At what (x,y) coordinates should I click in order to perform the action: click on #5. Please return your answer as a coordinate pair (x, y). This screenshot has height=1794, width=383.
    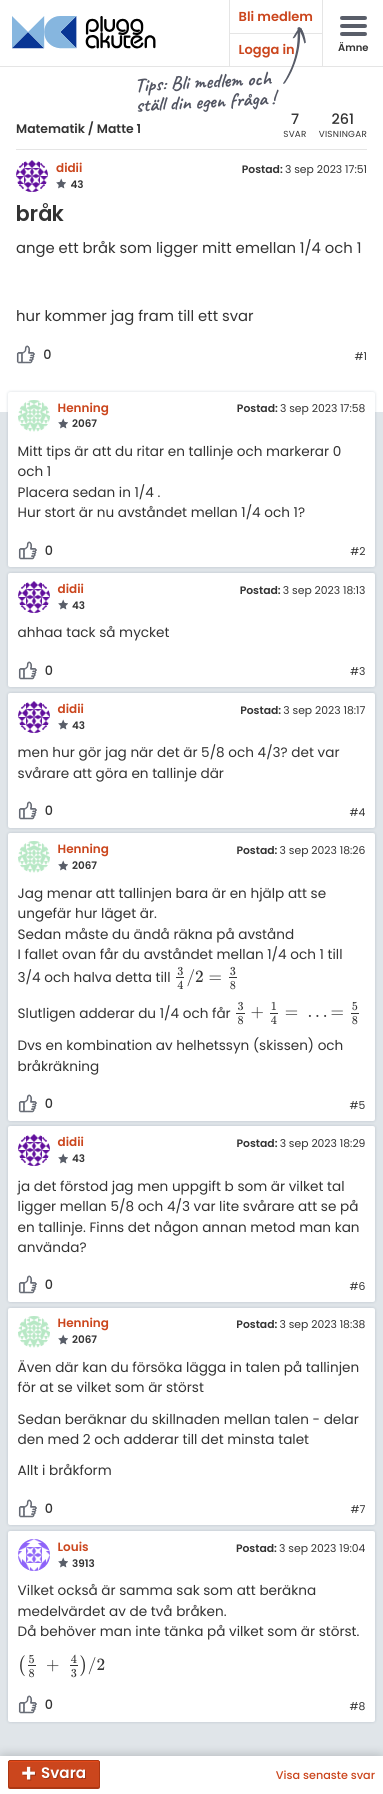
    Looking at the image, I should click on (358, 1106).